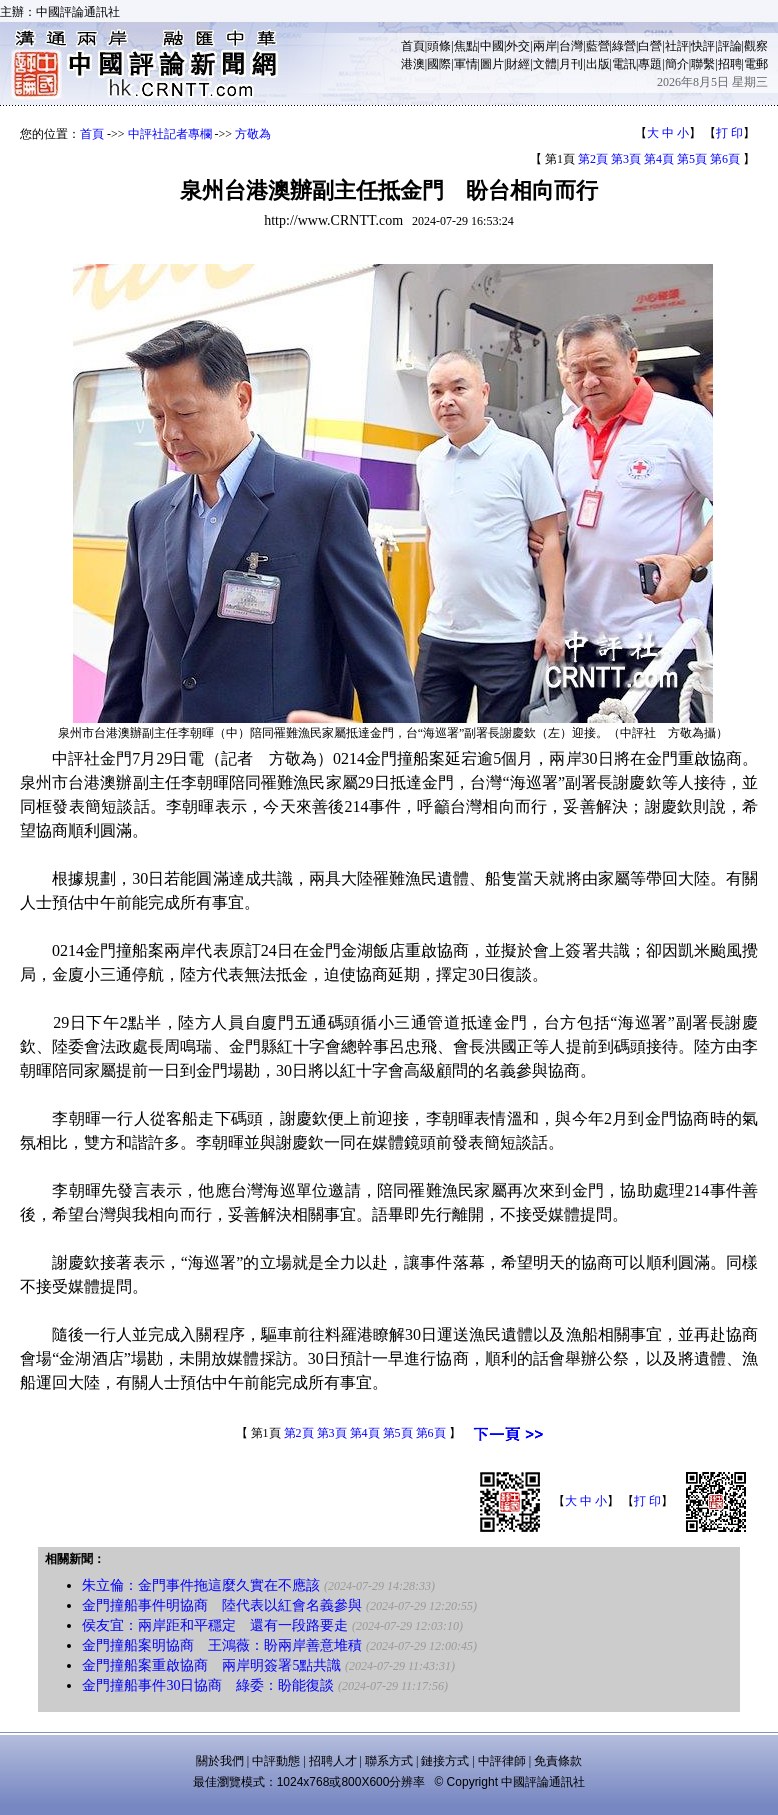  I want to click on 方敬為, so click(253, 134).